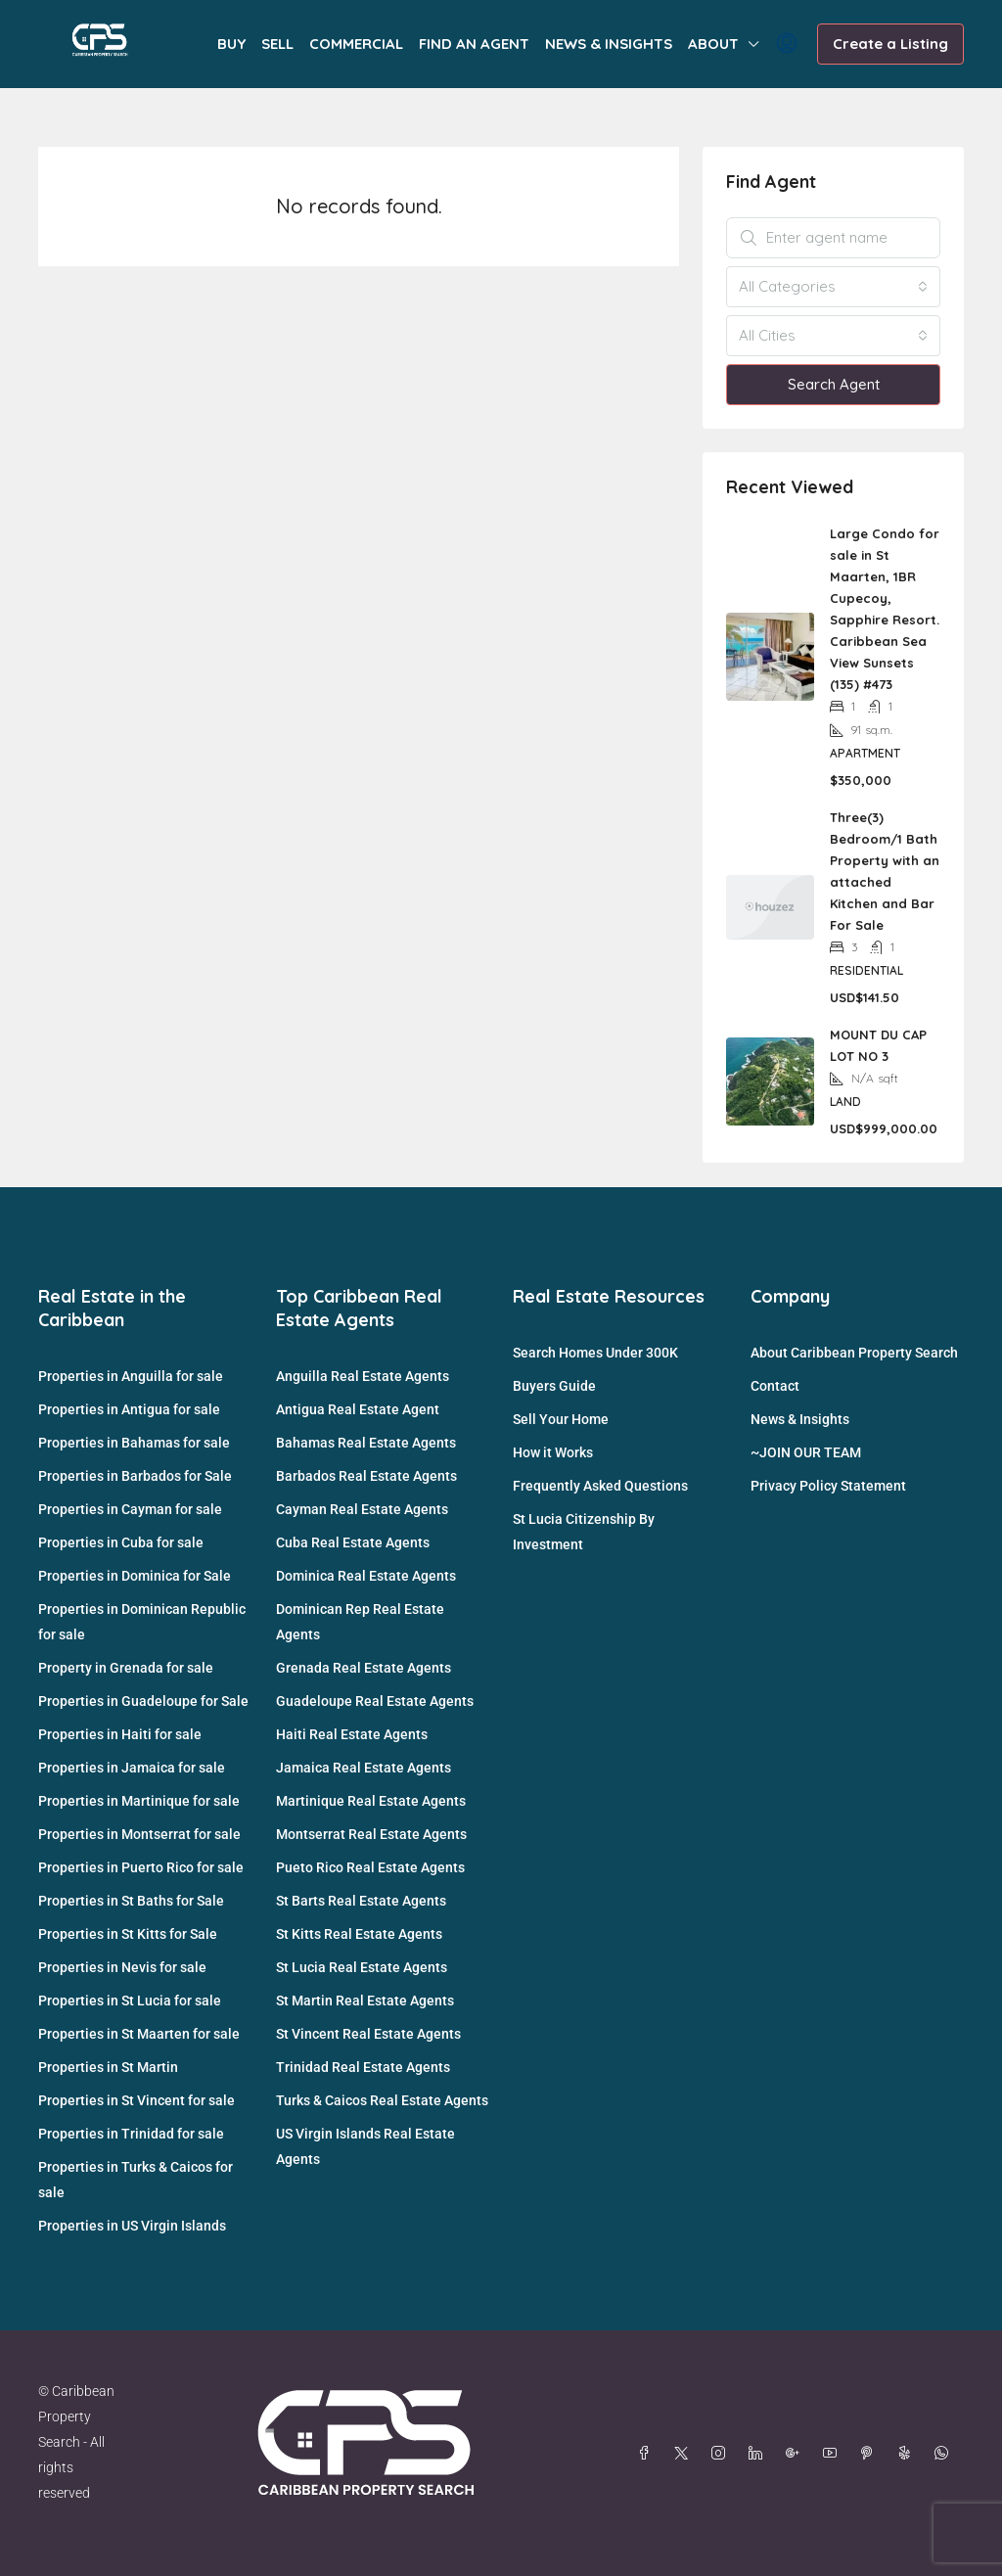 This screenshot has width=1002, height=2576. Describe the element at coordinates (356, 43) in the screenshot. I see `COMMERCIAL` at that location.